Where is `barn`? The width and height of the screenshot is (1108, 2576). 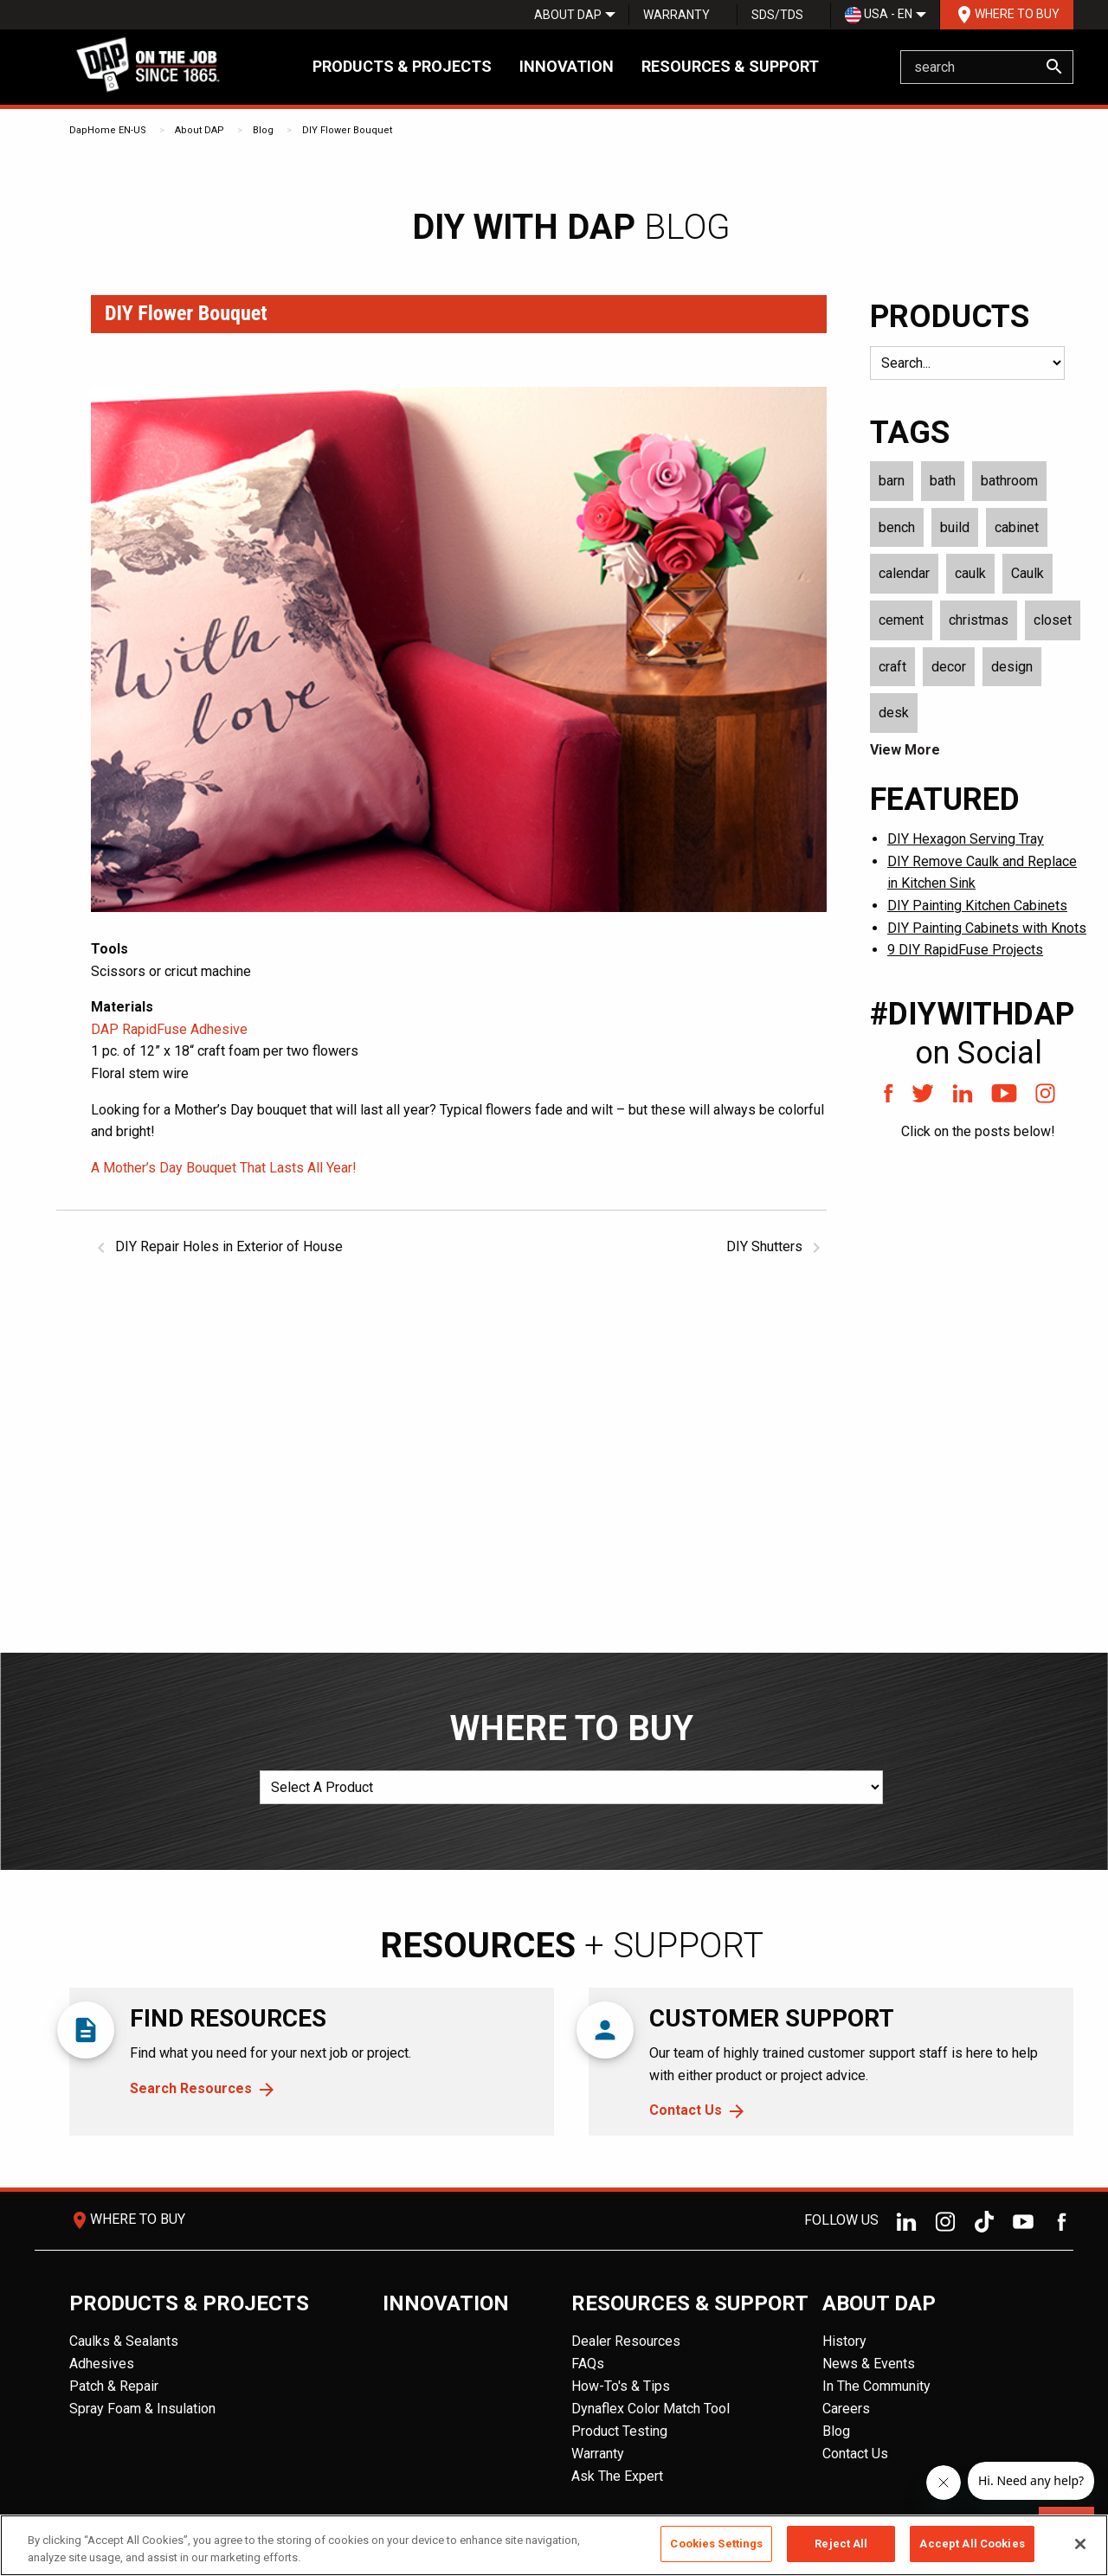 barn is located at coordinates (892, 480).